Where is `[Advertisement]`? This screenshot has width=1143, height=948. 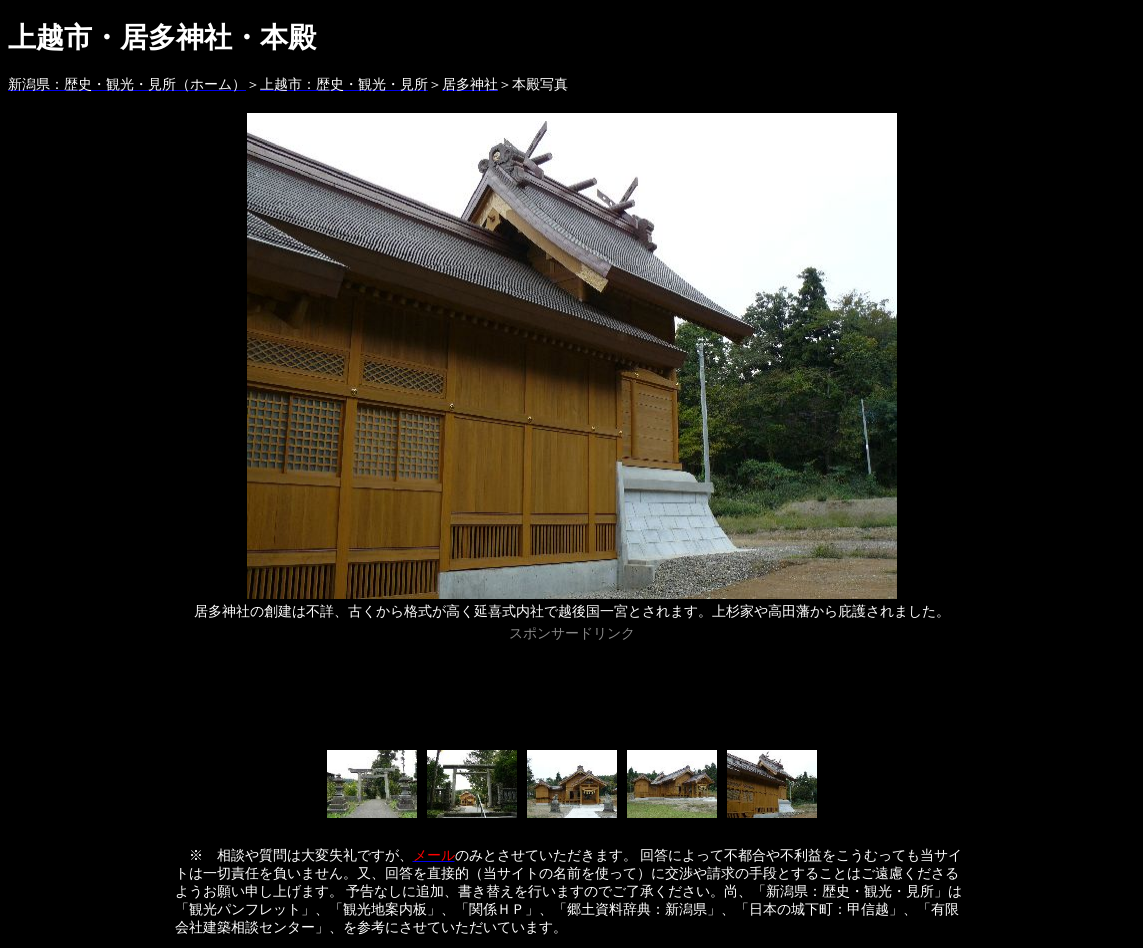 [Advertisement] is located at coordinates (572, 692).